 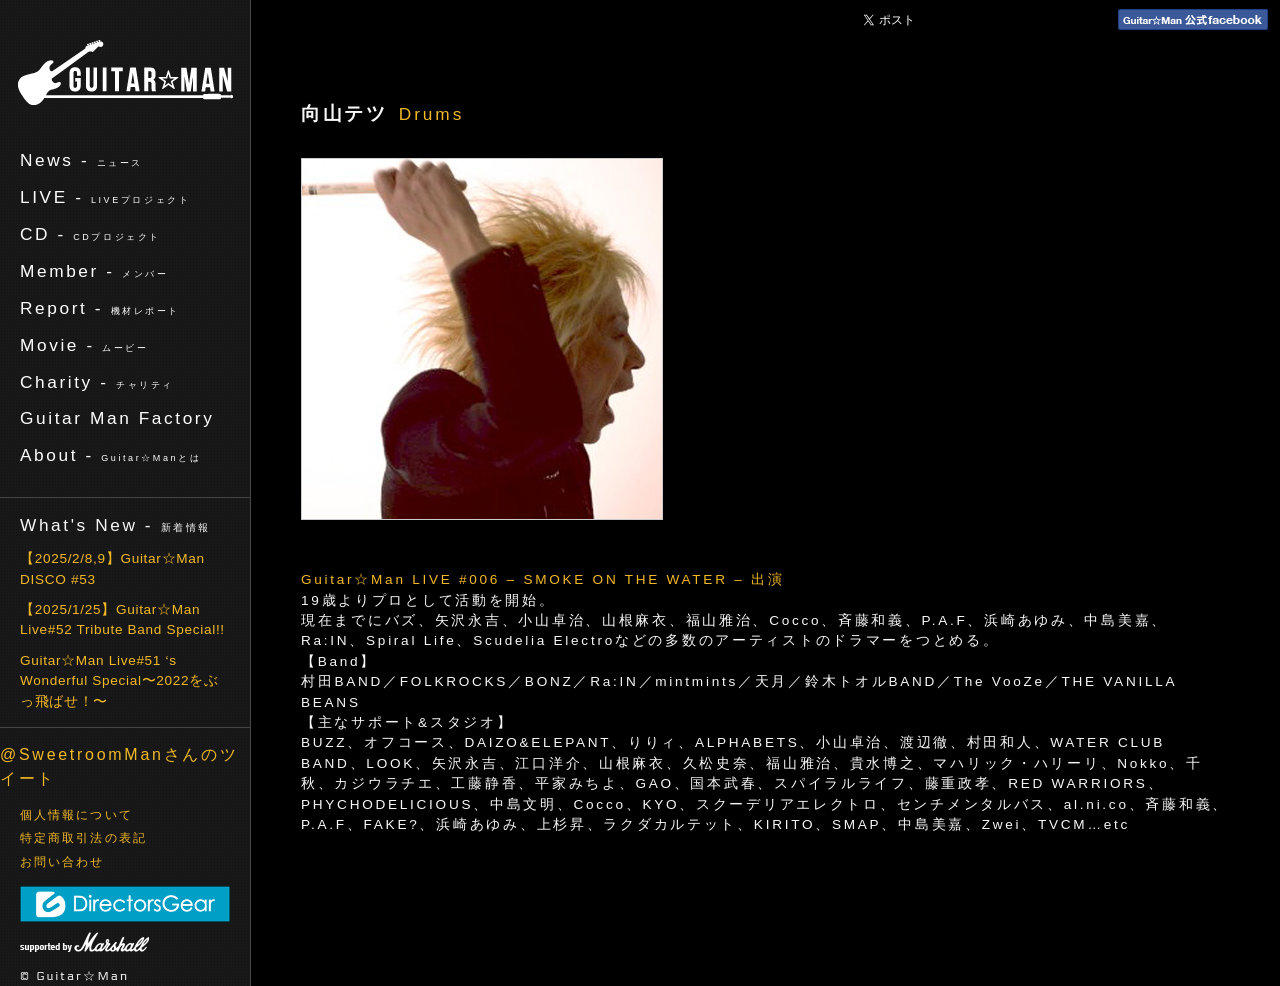 I want to click on お問い合わせ, so click(x=62, y=862).